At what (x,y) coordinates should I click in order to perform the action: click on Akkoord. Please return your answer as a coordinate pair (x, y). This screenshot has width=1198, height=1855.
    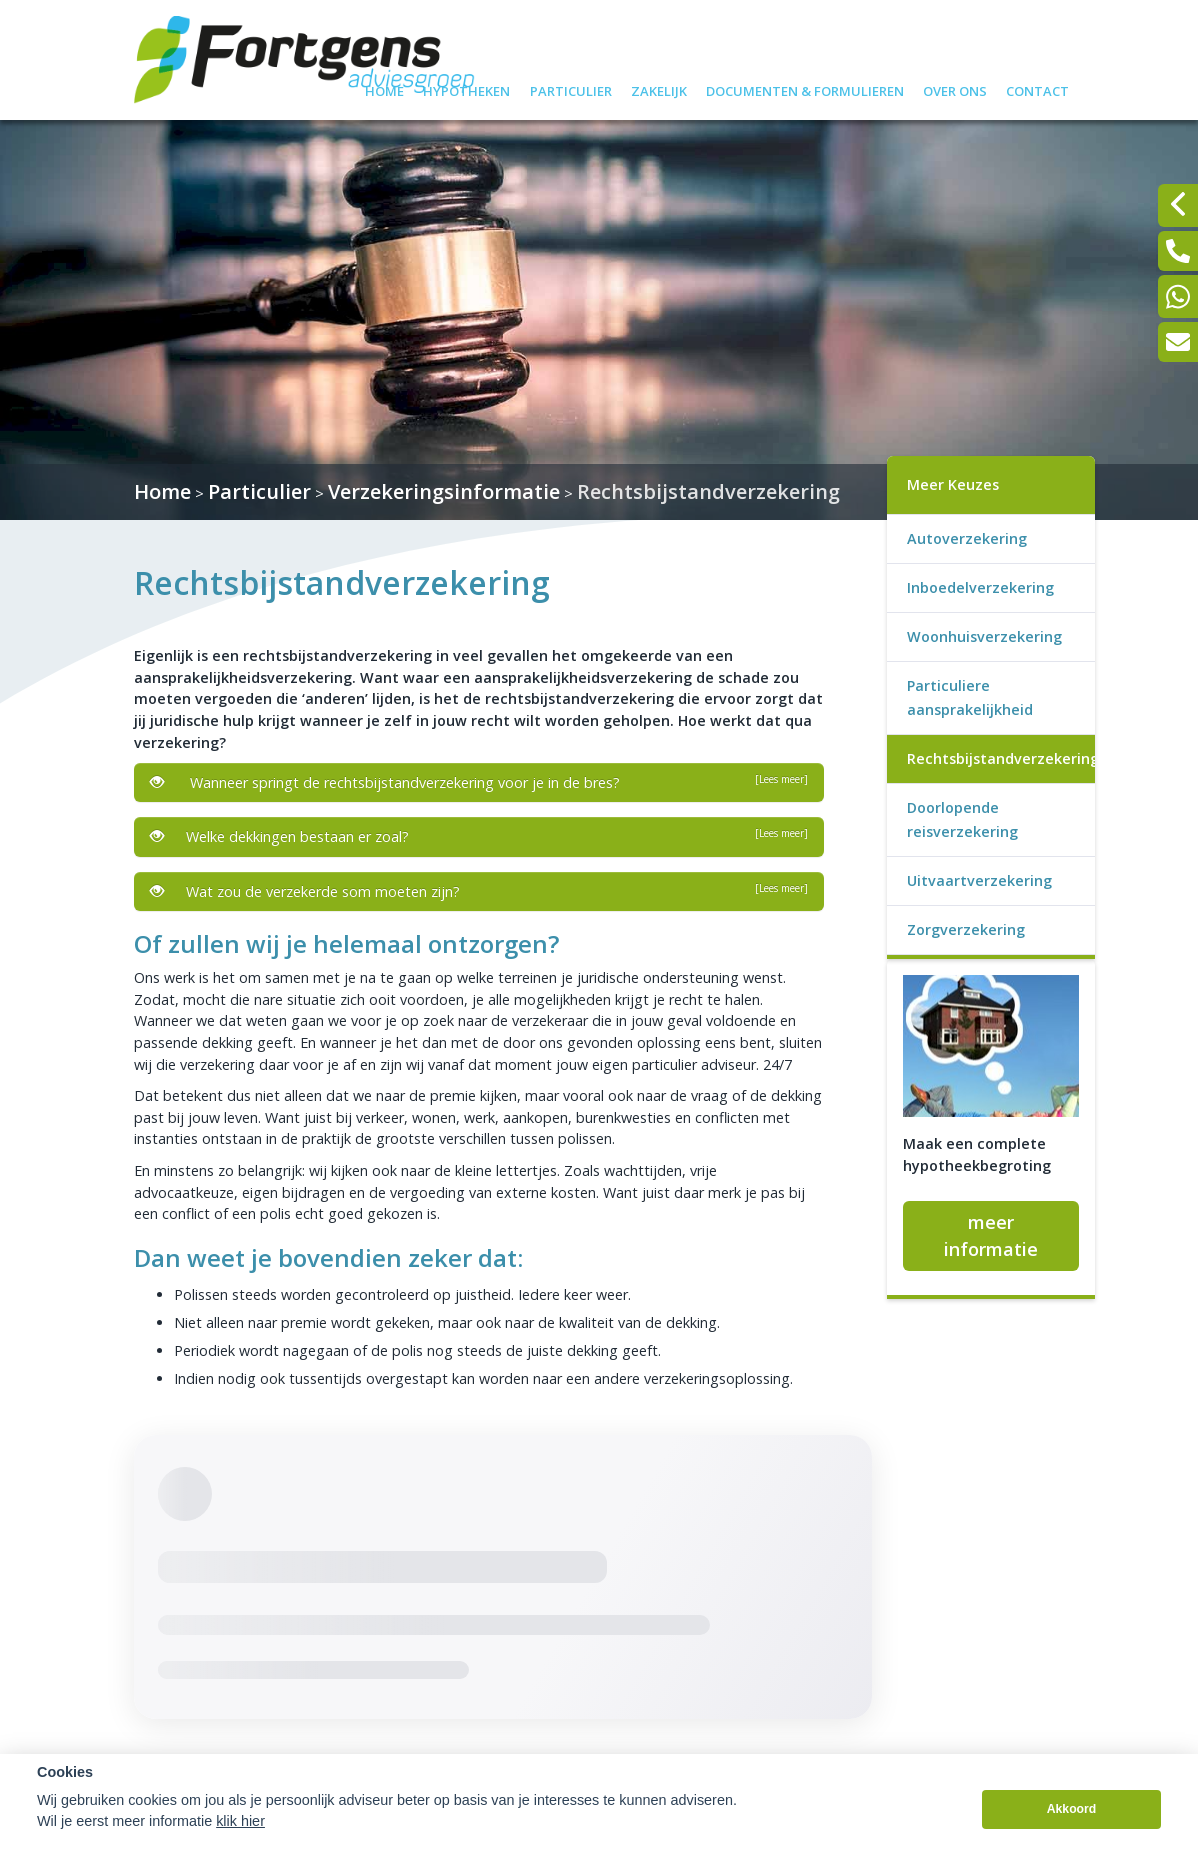
    Looking at the image, I should click on (1072, 1809).